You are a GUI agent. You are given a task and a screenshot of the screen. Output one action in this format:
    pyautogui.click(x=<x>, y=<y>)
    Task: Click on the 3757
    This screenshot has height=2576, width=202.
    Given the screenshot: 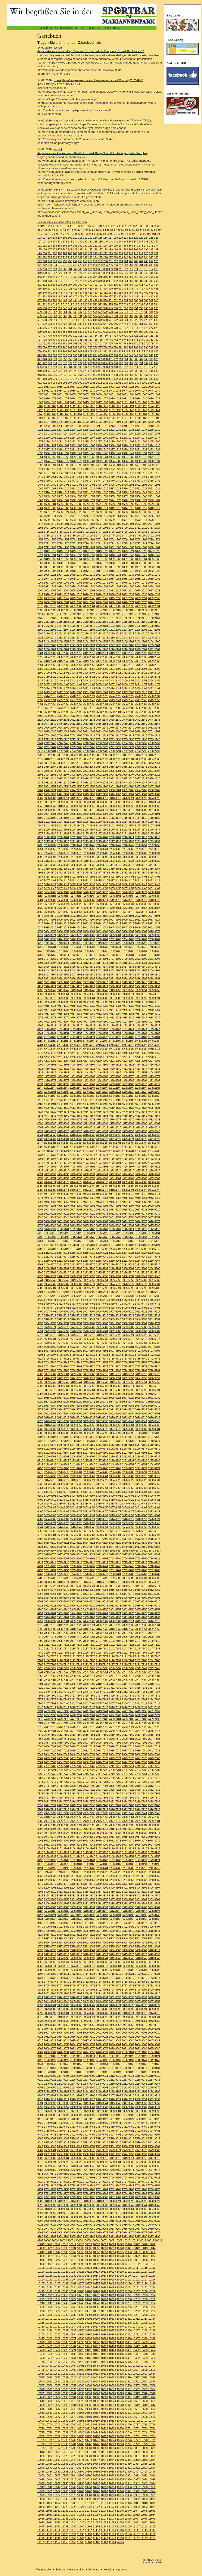 What is the action you would take?
    pyautogui.click(x=99, y=951)
    